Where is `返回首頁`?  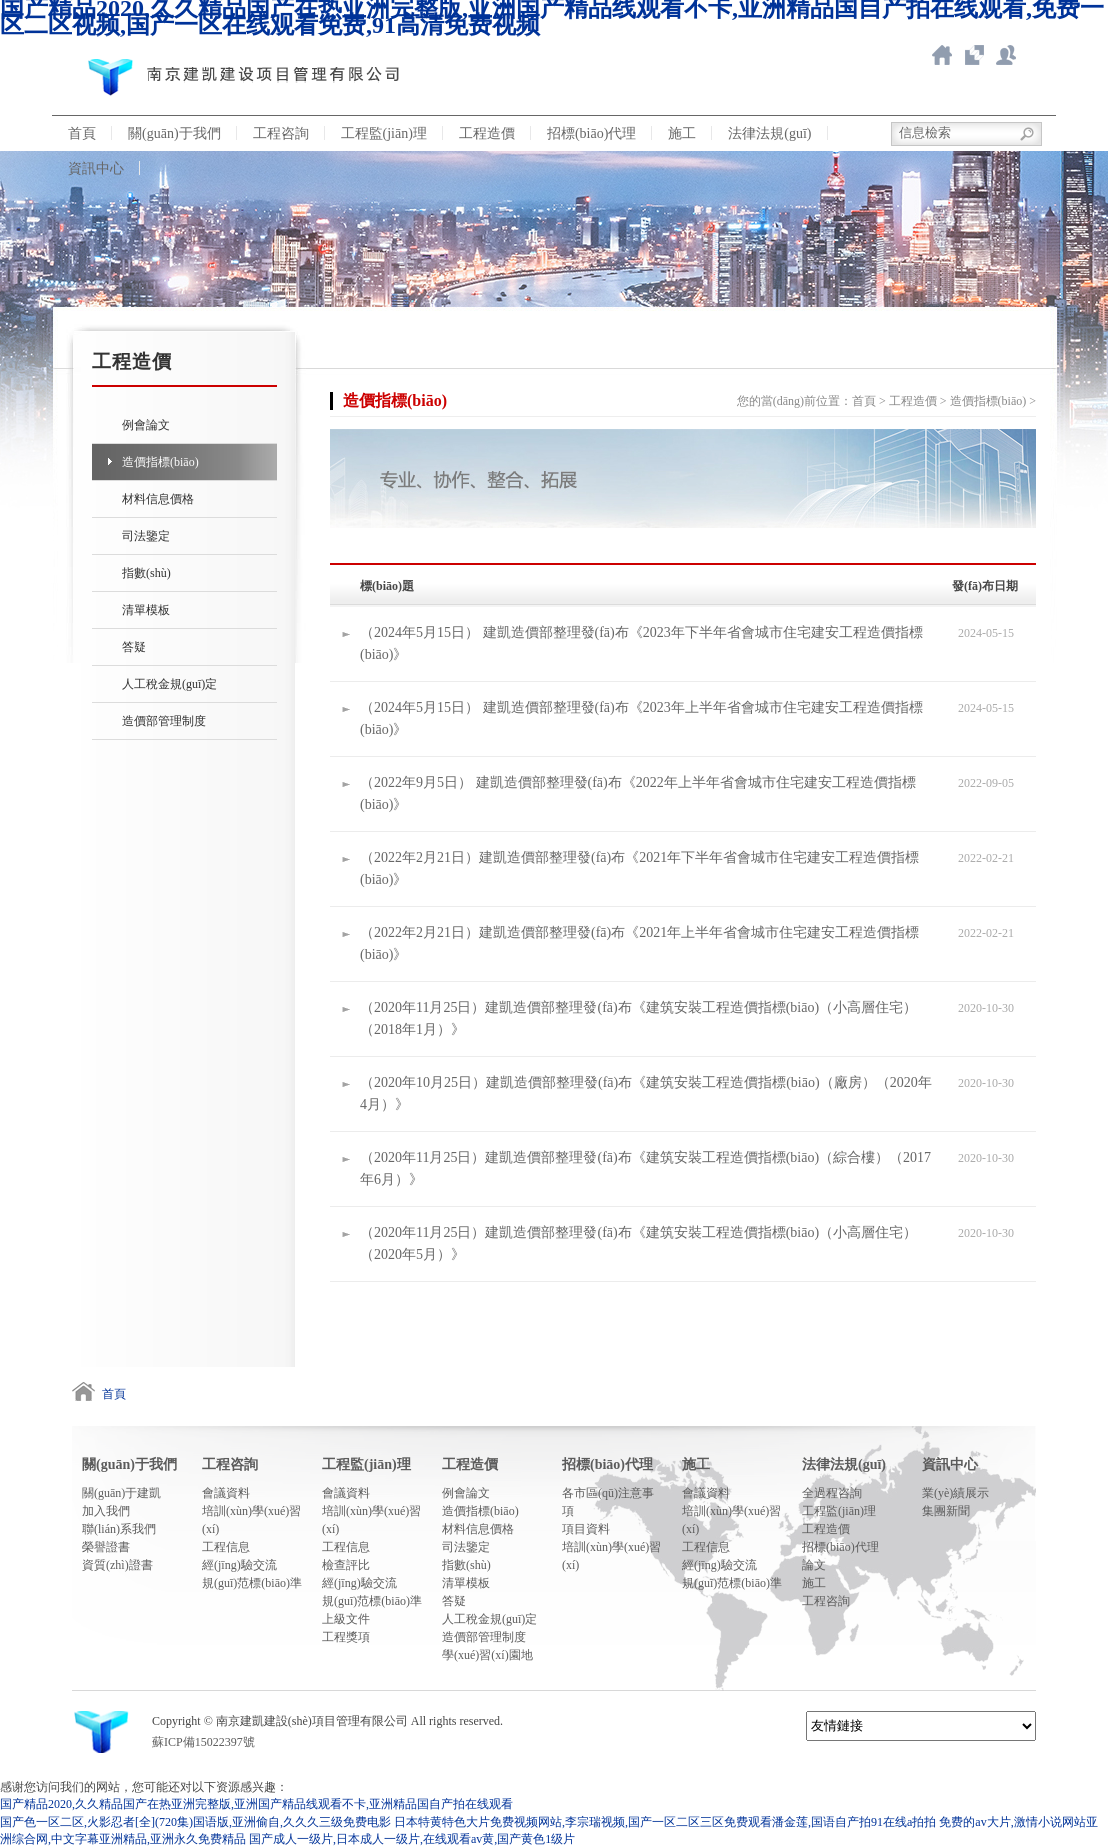 返回首頁 is located at coordinates (942, 55).